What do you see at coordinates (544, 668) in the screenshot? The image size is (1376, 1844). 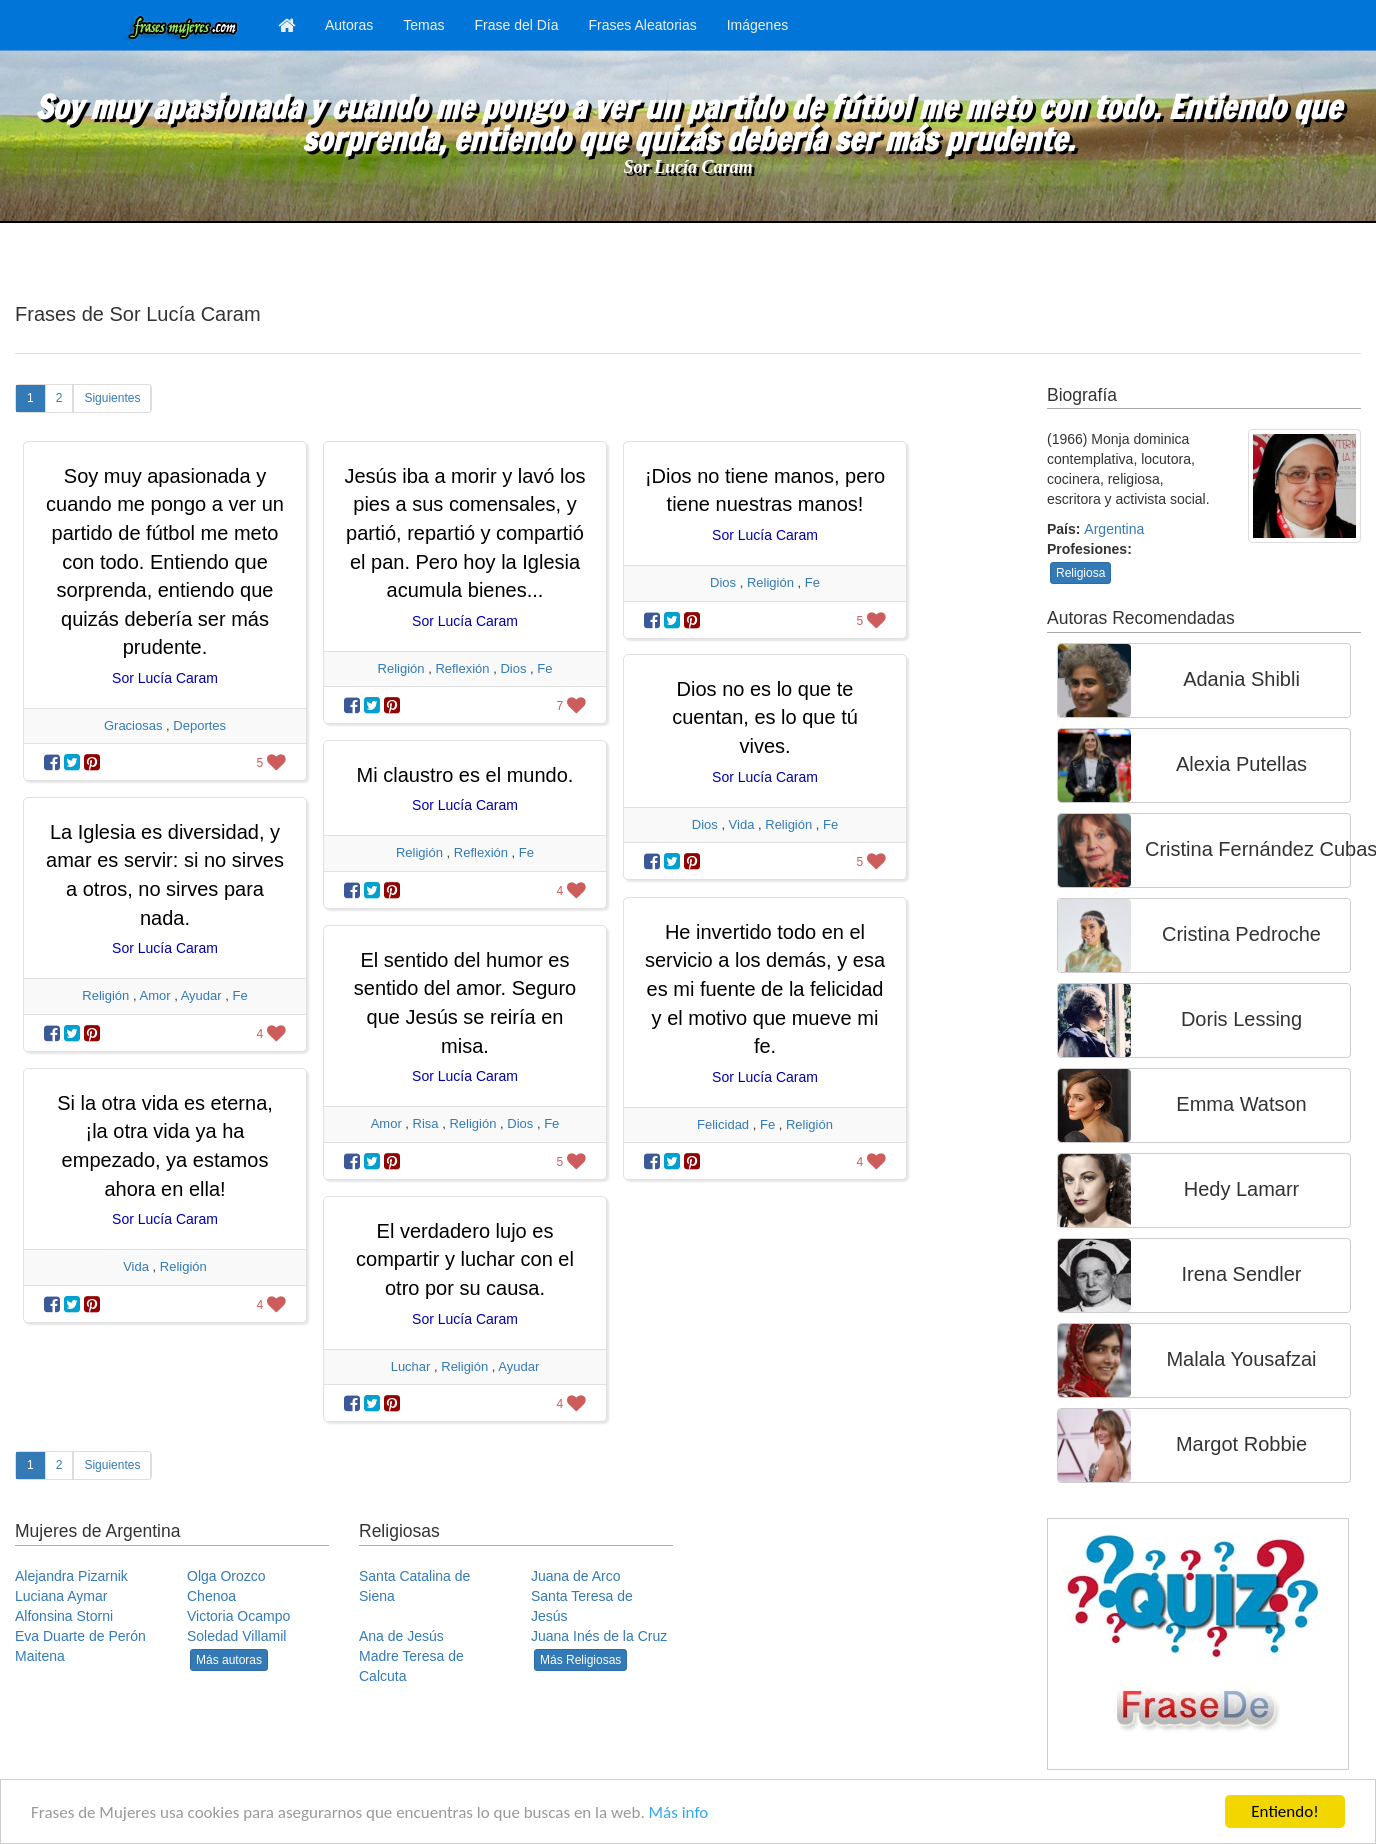 I see `Fe` at bounding box center [544, 668].